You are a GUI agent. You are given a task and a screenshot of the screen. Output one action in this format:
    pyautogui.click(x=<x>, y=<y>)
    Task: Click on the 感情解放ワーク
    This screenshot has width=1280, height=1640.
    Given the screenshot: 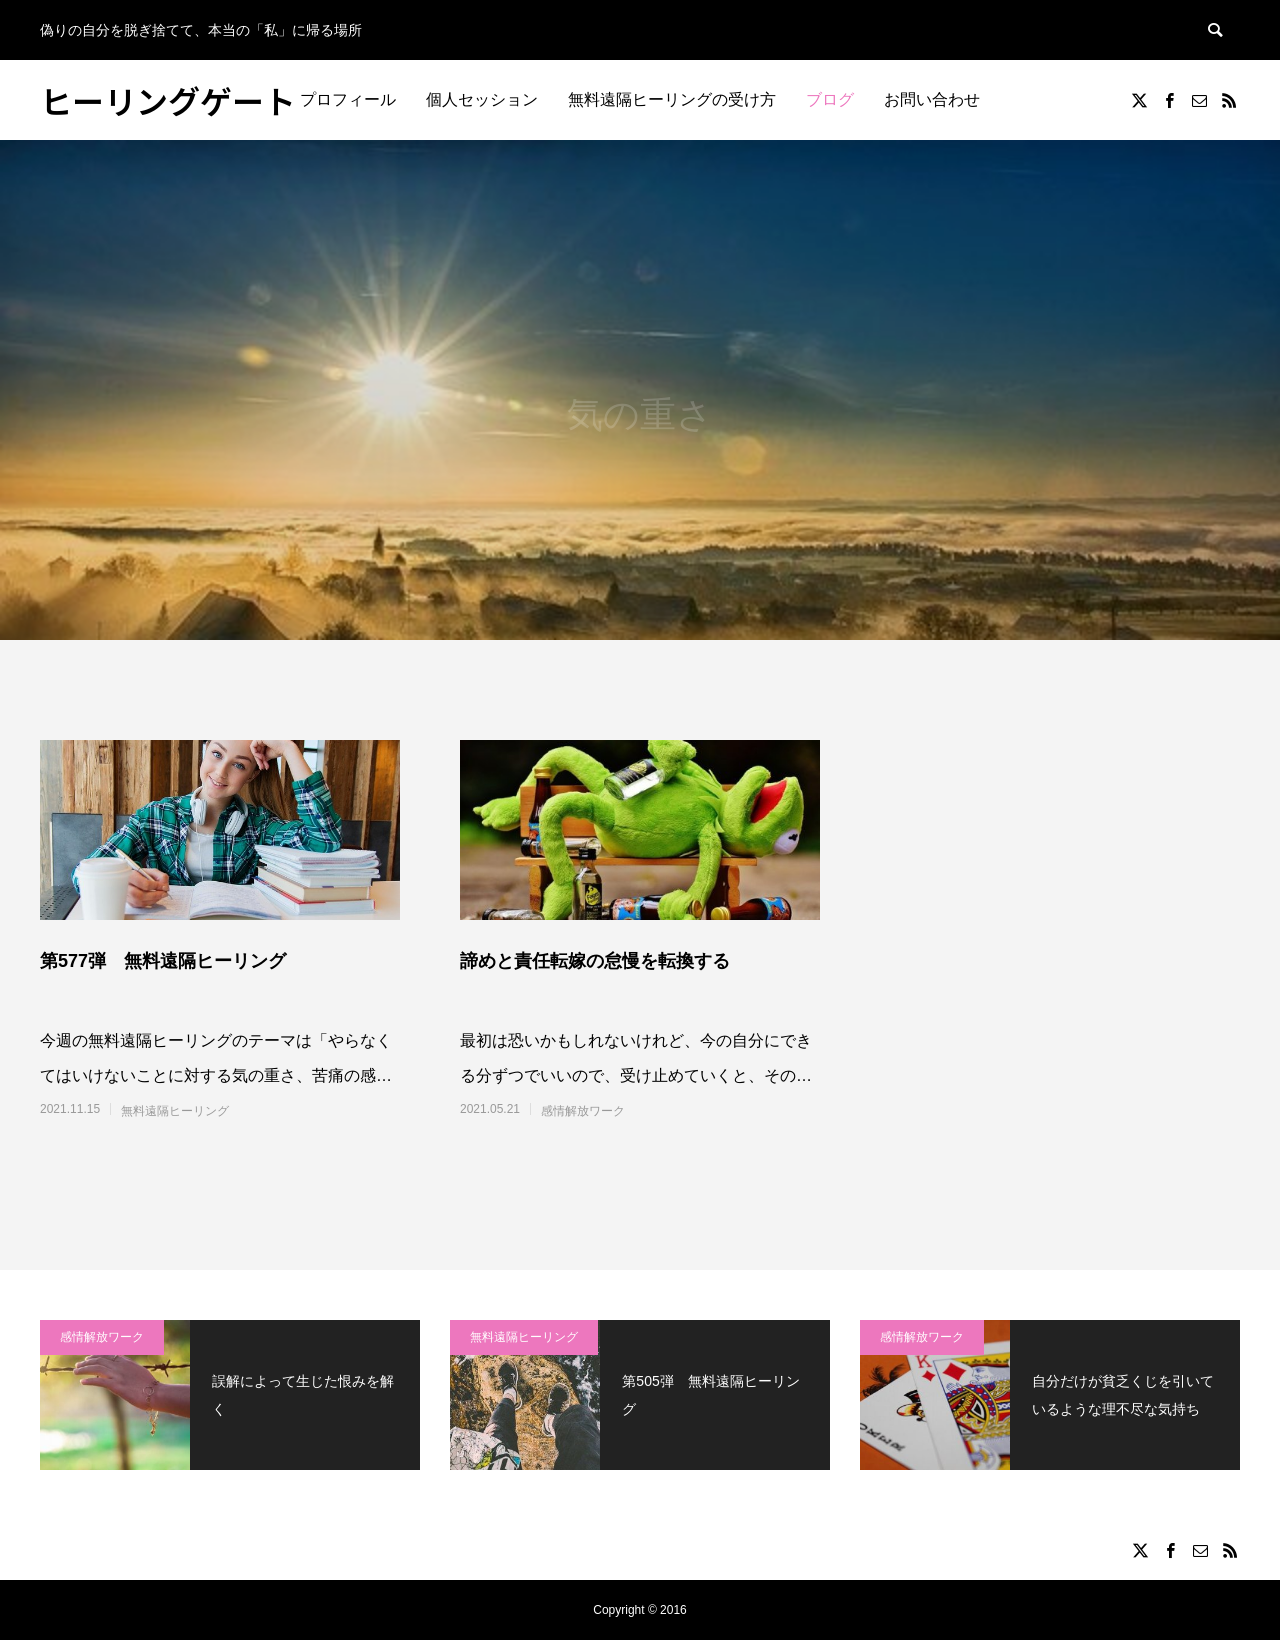 What is the action you would take?
    pyautogui.click(x=583, y=1111)
    